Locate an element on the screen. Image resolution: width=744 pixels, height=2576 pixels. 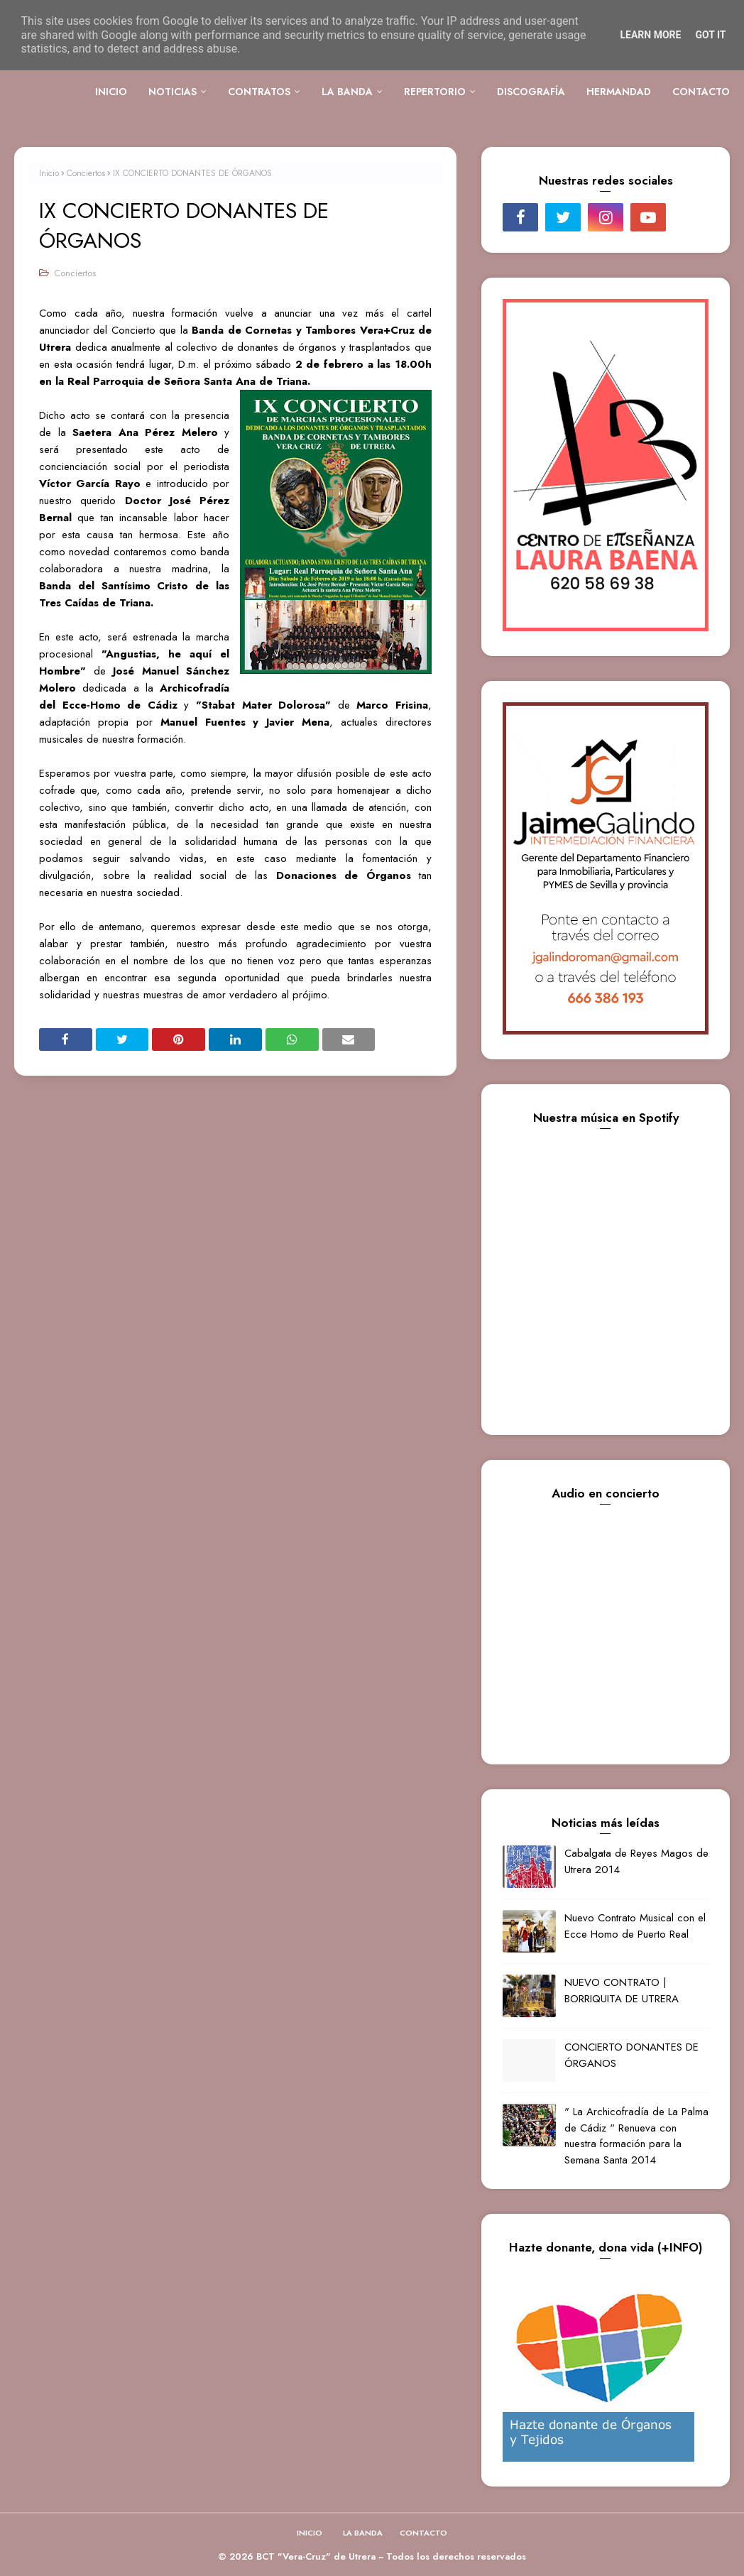
HERMANDAD [menuitem] is located at coordinates (618, 91).